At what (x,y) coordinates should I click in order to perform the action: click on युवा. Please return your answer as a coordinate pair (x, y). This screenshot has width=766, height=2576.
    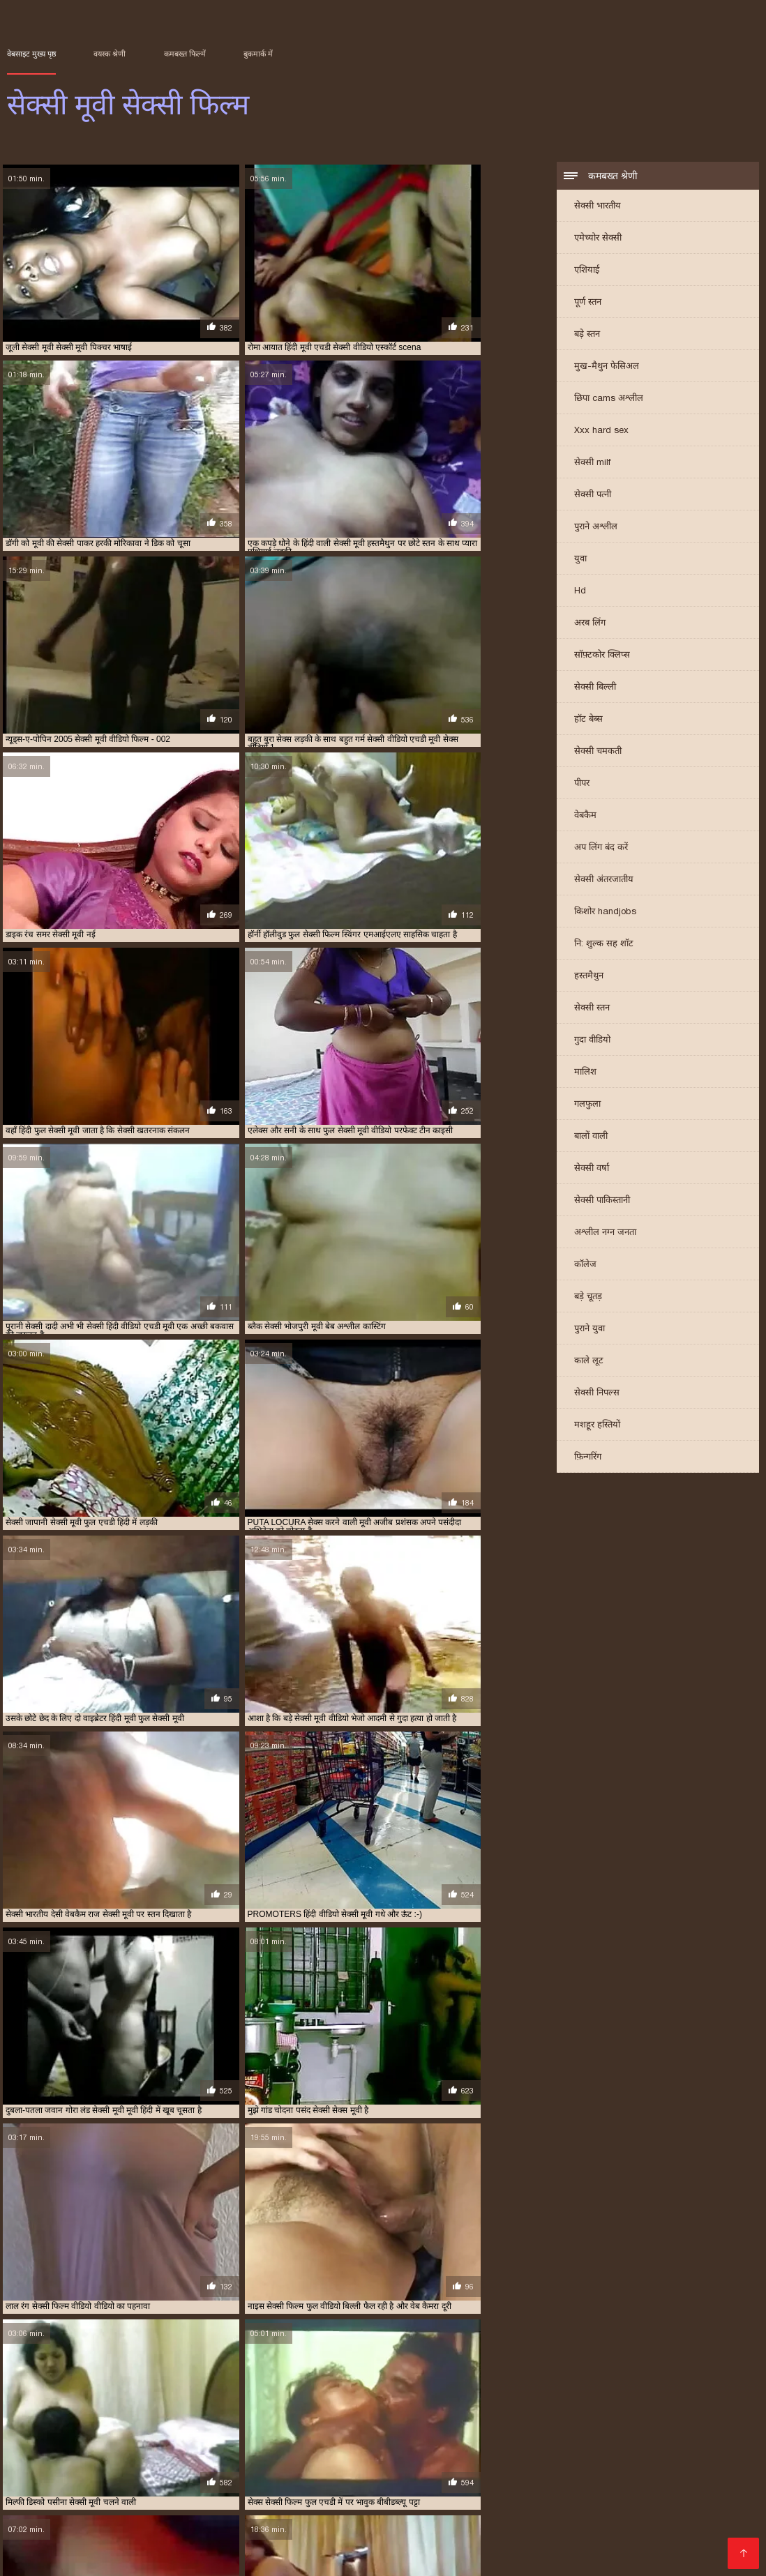
    Looking at the image, I should click on (580, 560).